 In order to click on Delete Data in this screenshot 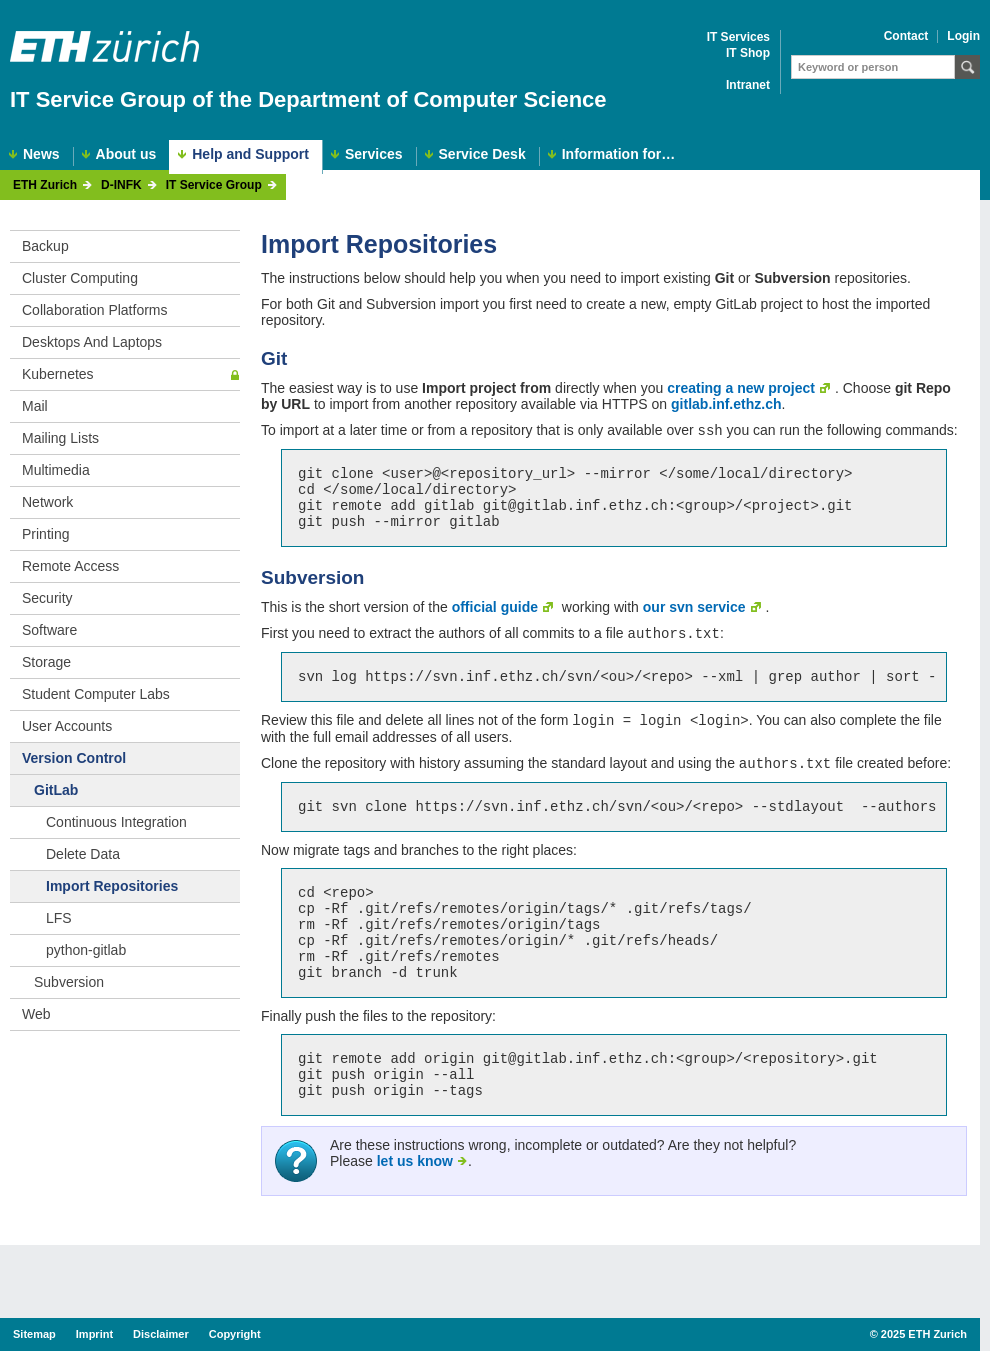, I will do `click(83, 854)`.